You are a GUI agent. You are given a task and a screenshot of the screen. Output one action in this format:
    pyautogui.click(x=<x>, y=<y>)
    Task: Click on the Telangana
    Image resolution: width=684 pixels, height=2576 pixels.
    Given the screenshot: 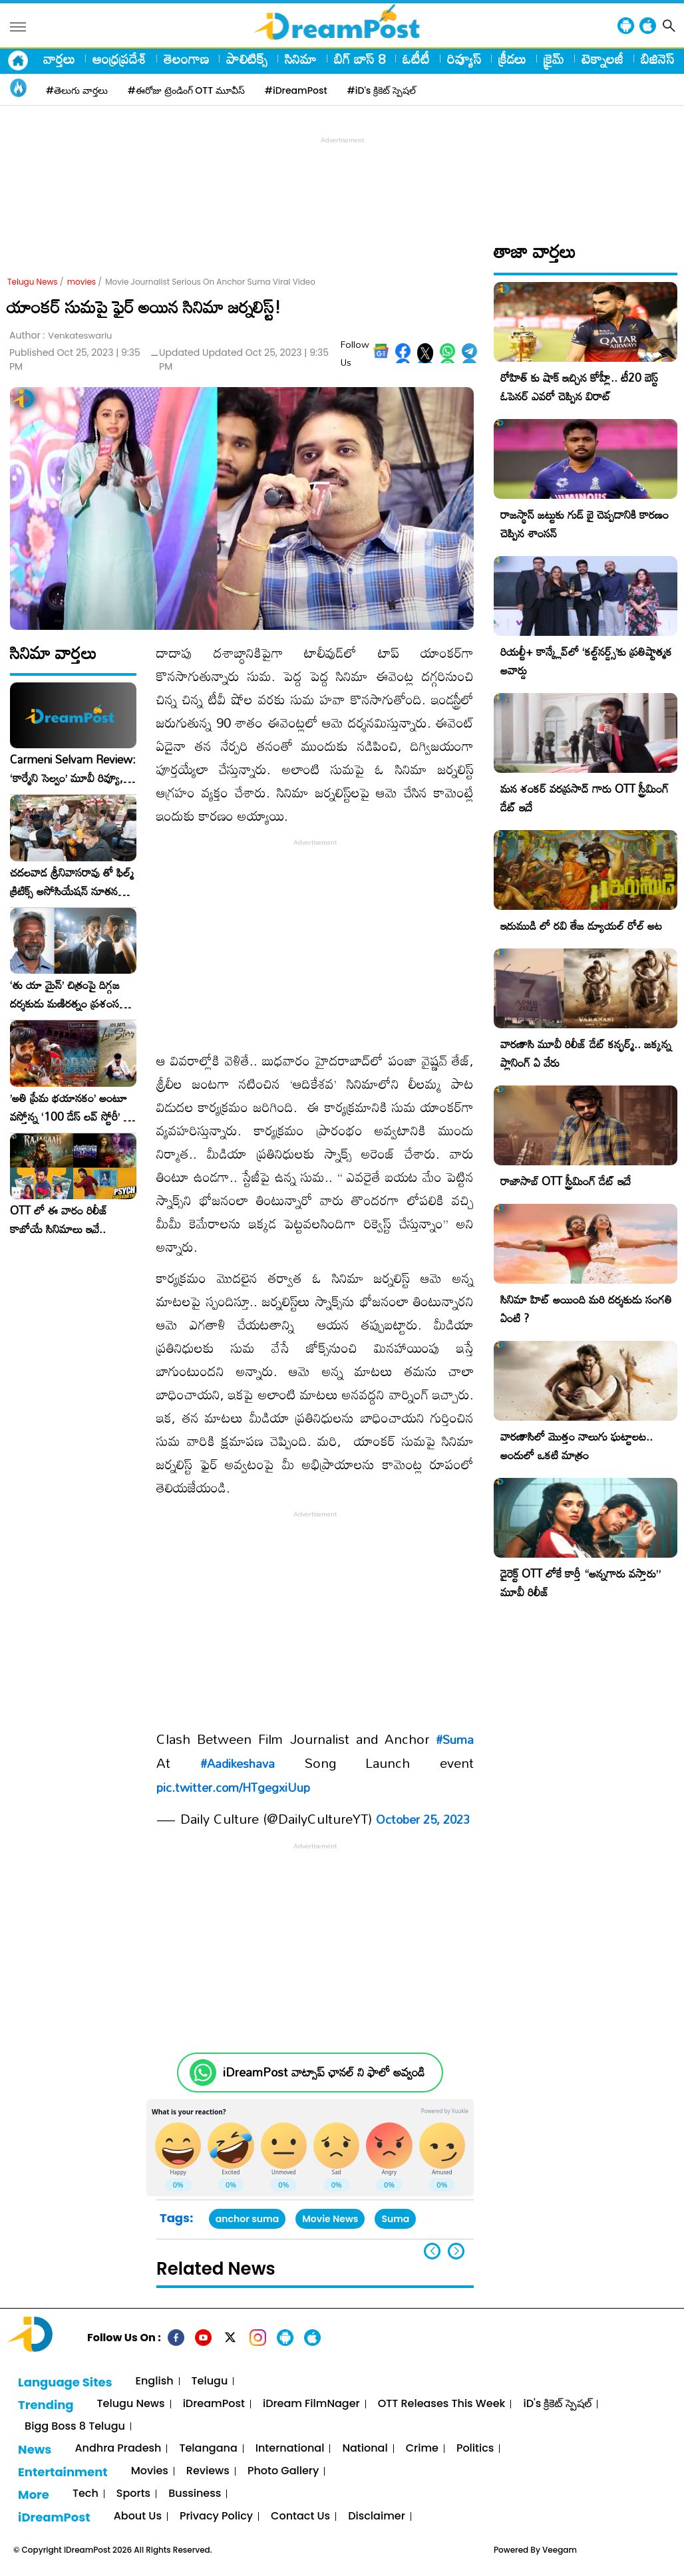 What is the action you would take?
    pyautogui.click(x=208, y=2448)
    